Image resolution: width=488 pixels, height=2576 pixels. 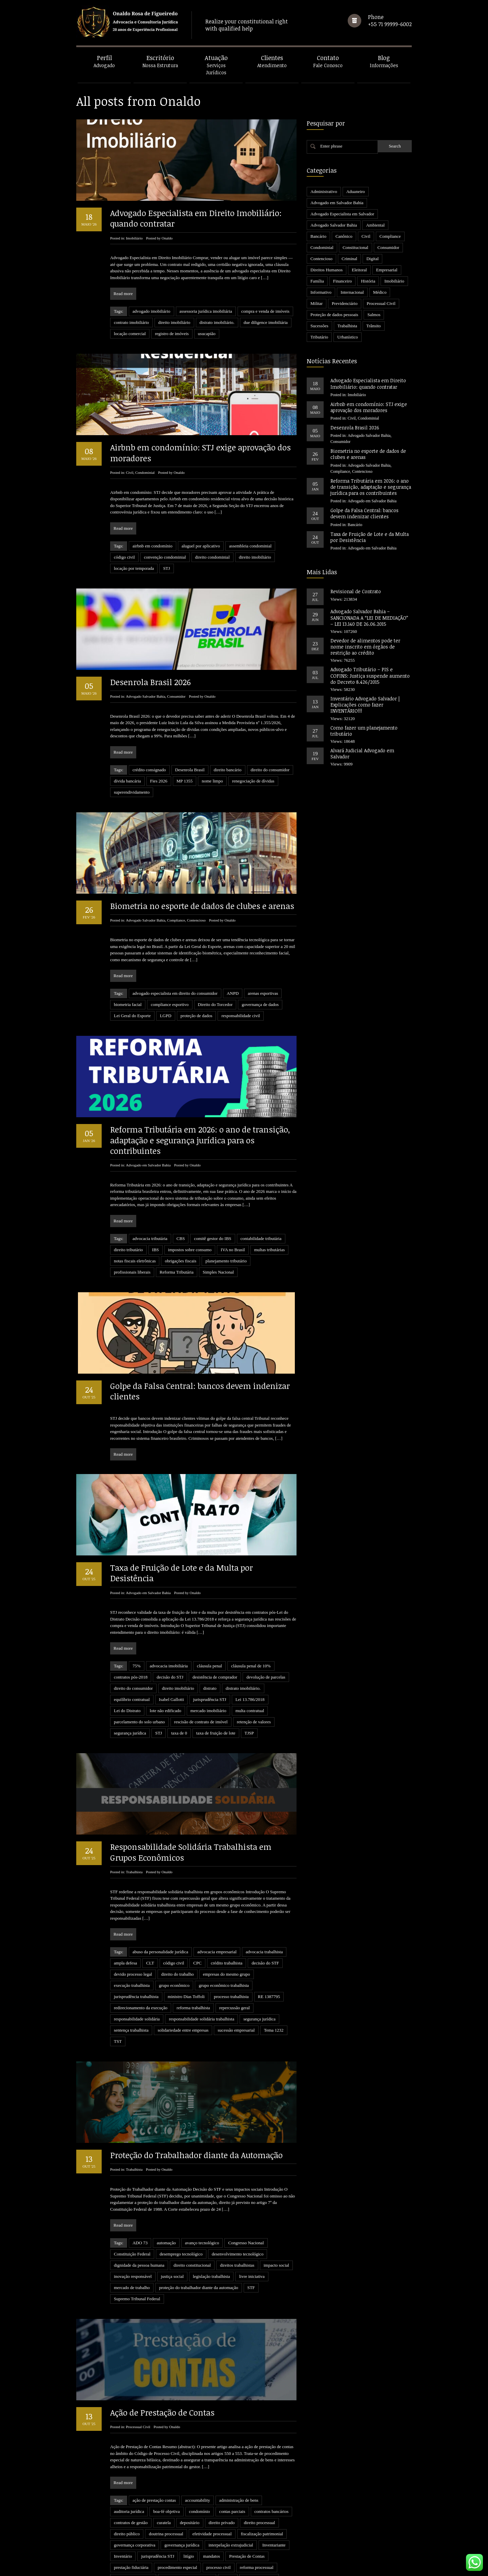 I want to click on obrigações fiscais, so click(x=180, y=1260).